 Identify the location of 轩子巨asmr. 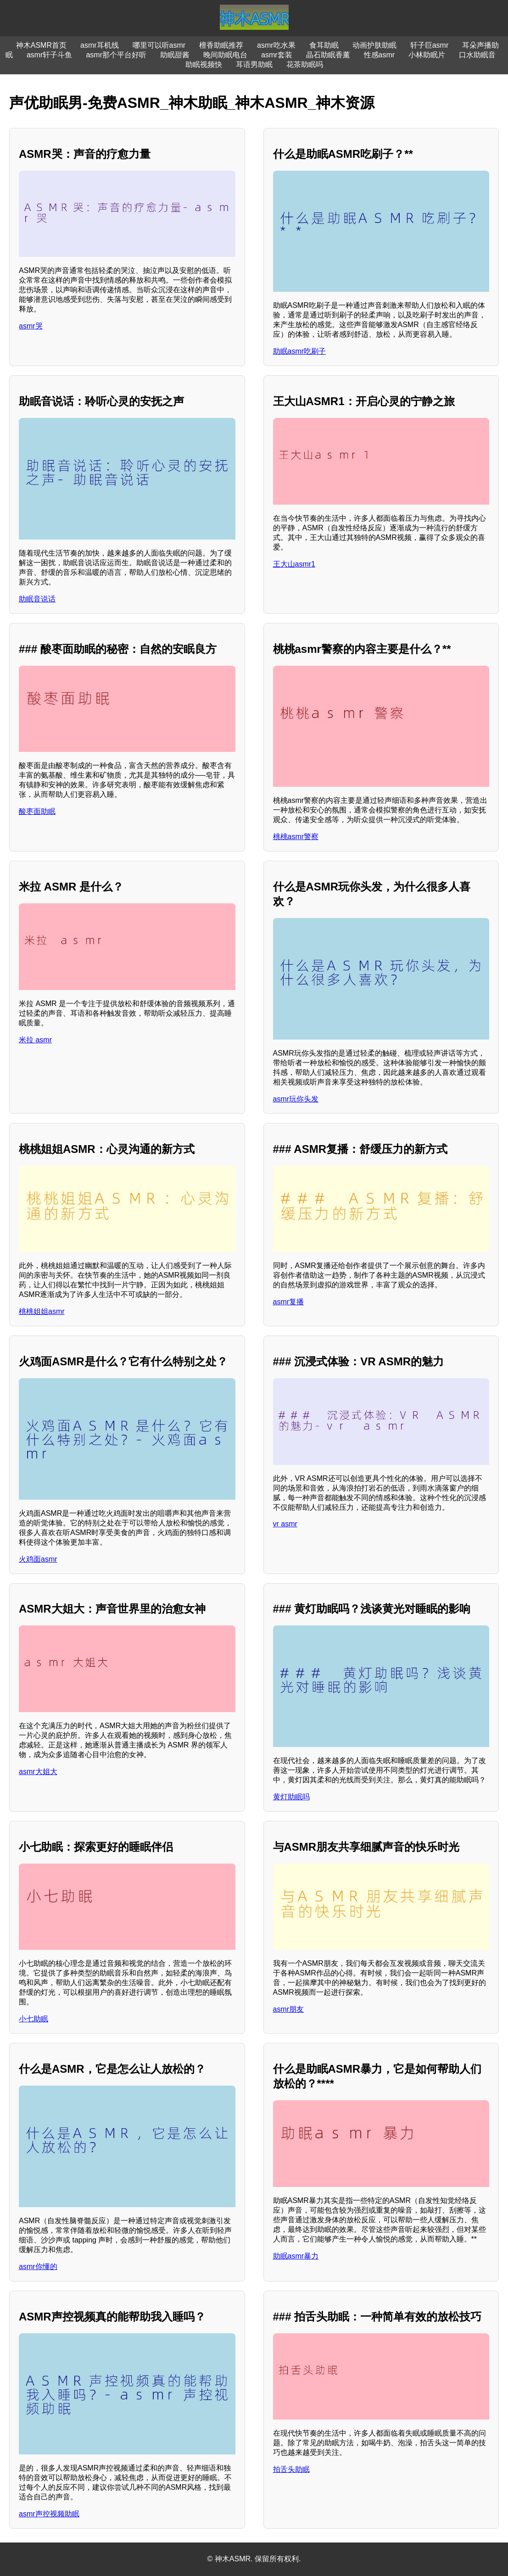
(429, 45).